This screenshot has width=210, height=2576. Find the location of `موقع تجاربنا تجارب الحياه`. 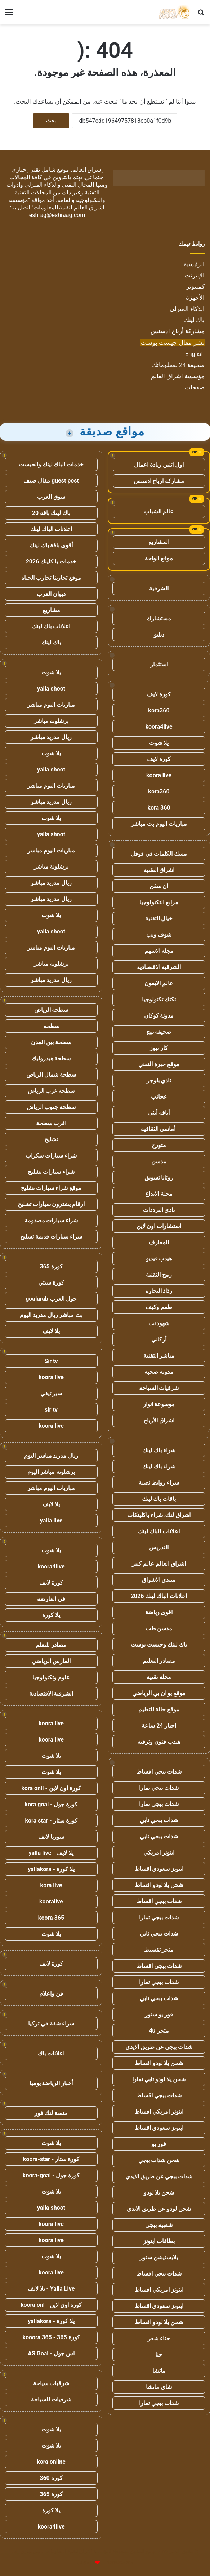

موقع تجاربنا تجارب الحياه is located at coordinates (51, 577).